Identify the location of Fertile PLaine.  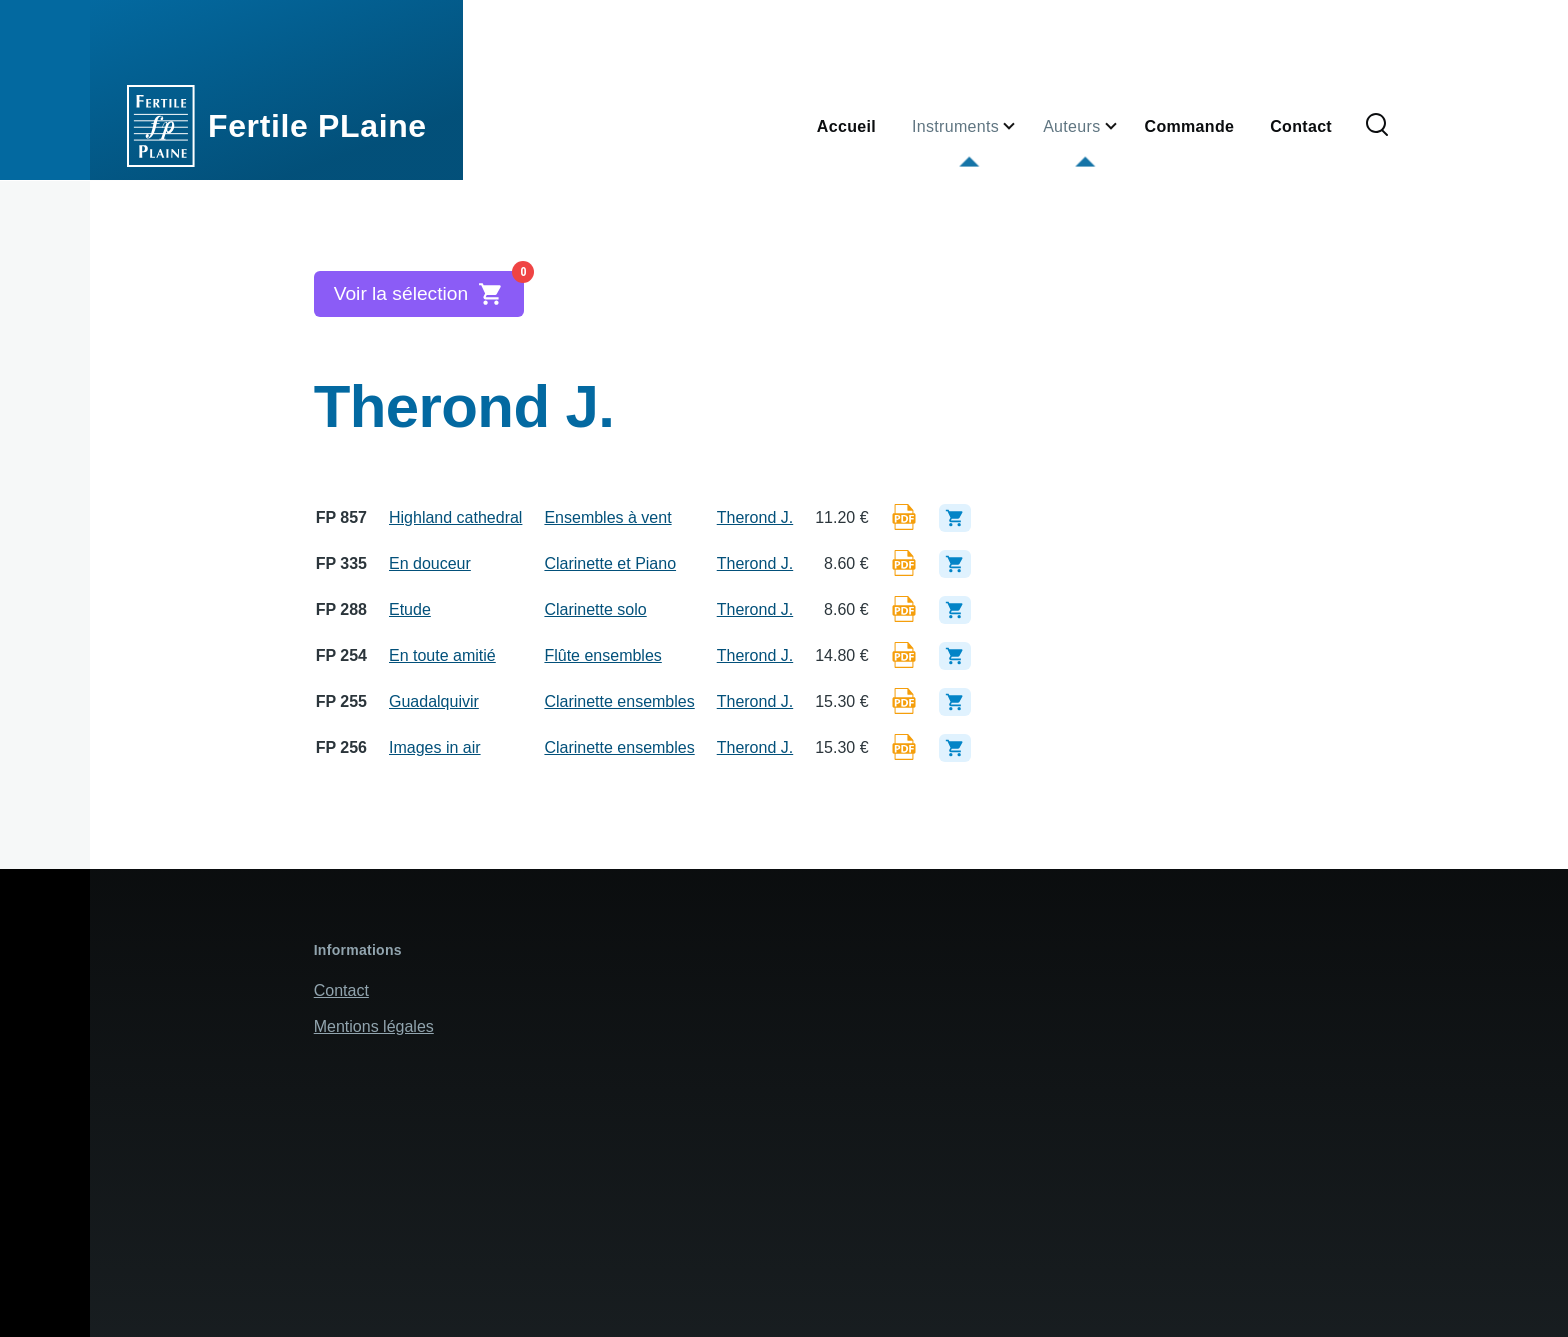
(317, 126).